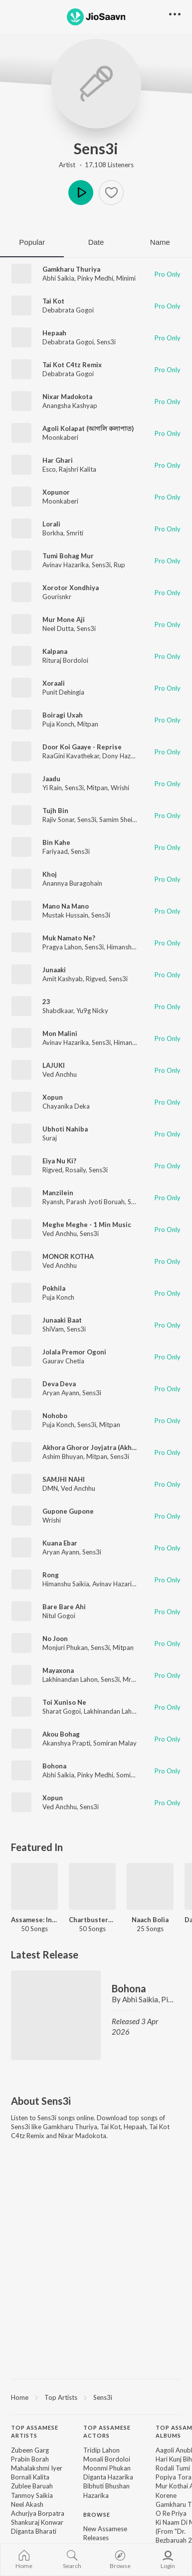  Describe the element at coordinates (59, 1543) in the screenshot. I see `Kuana Ebar` at that location.